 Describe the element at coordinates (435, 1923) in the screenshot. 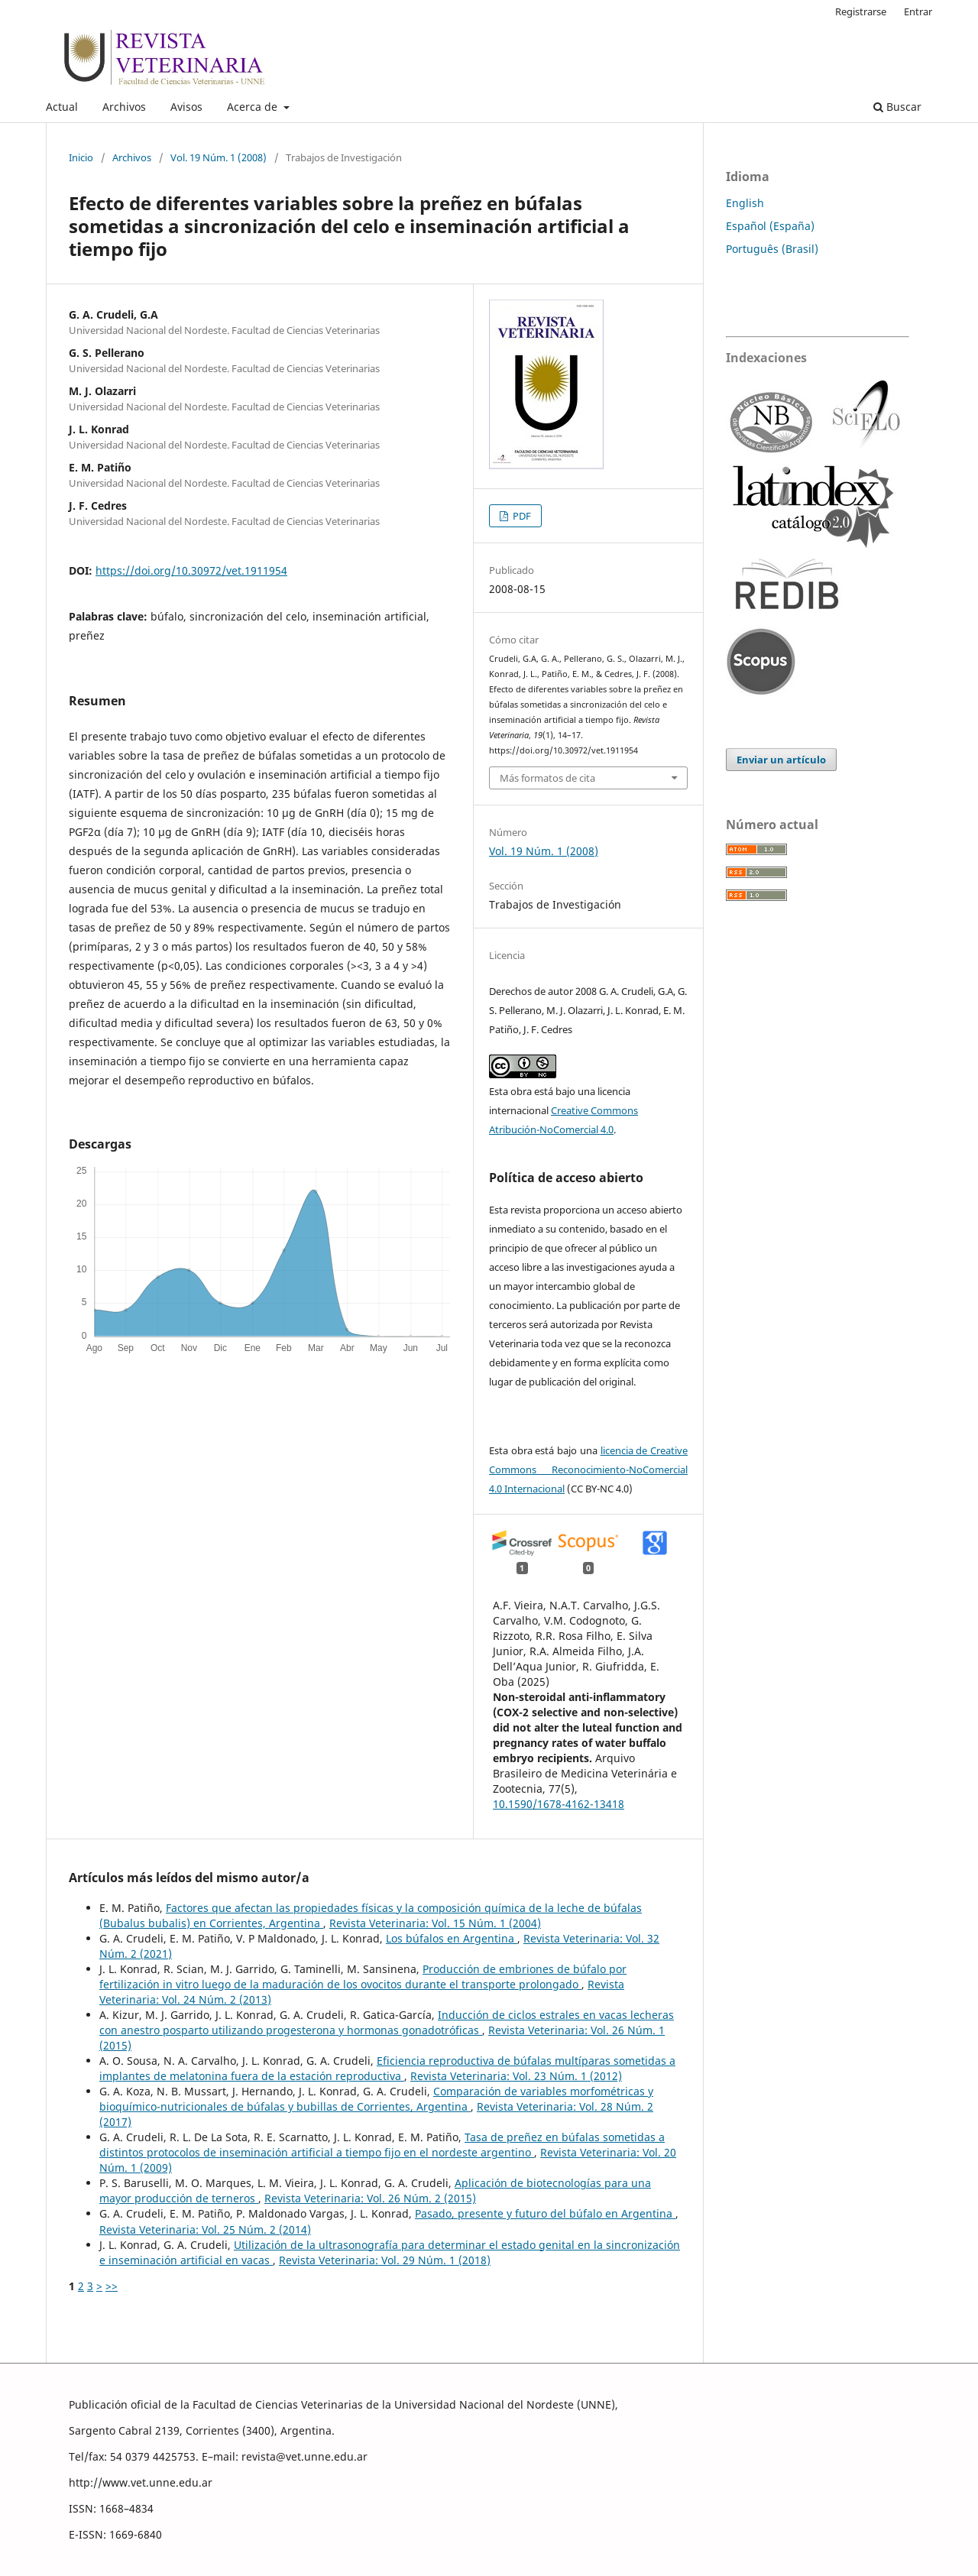

I see `Revista Veterinaria: Vol. 15 Núm. 1 (2004)` at that location.